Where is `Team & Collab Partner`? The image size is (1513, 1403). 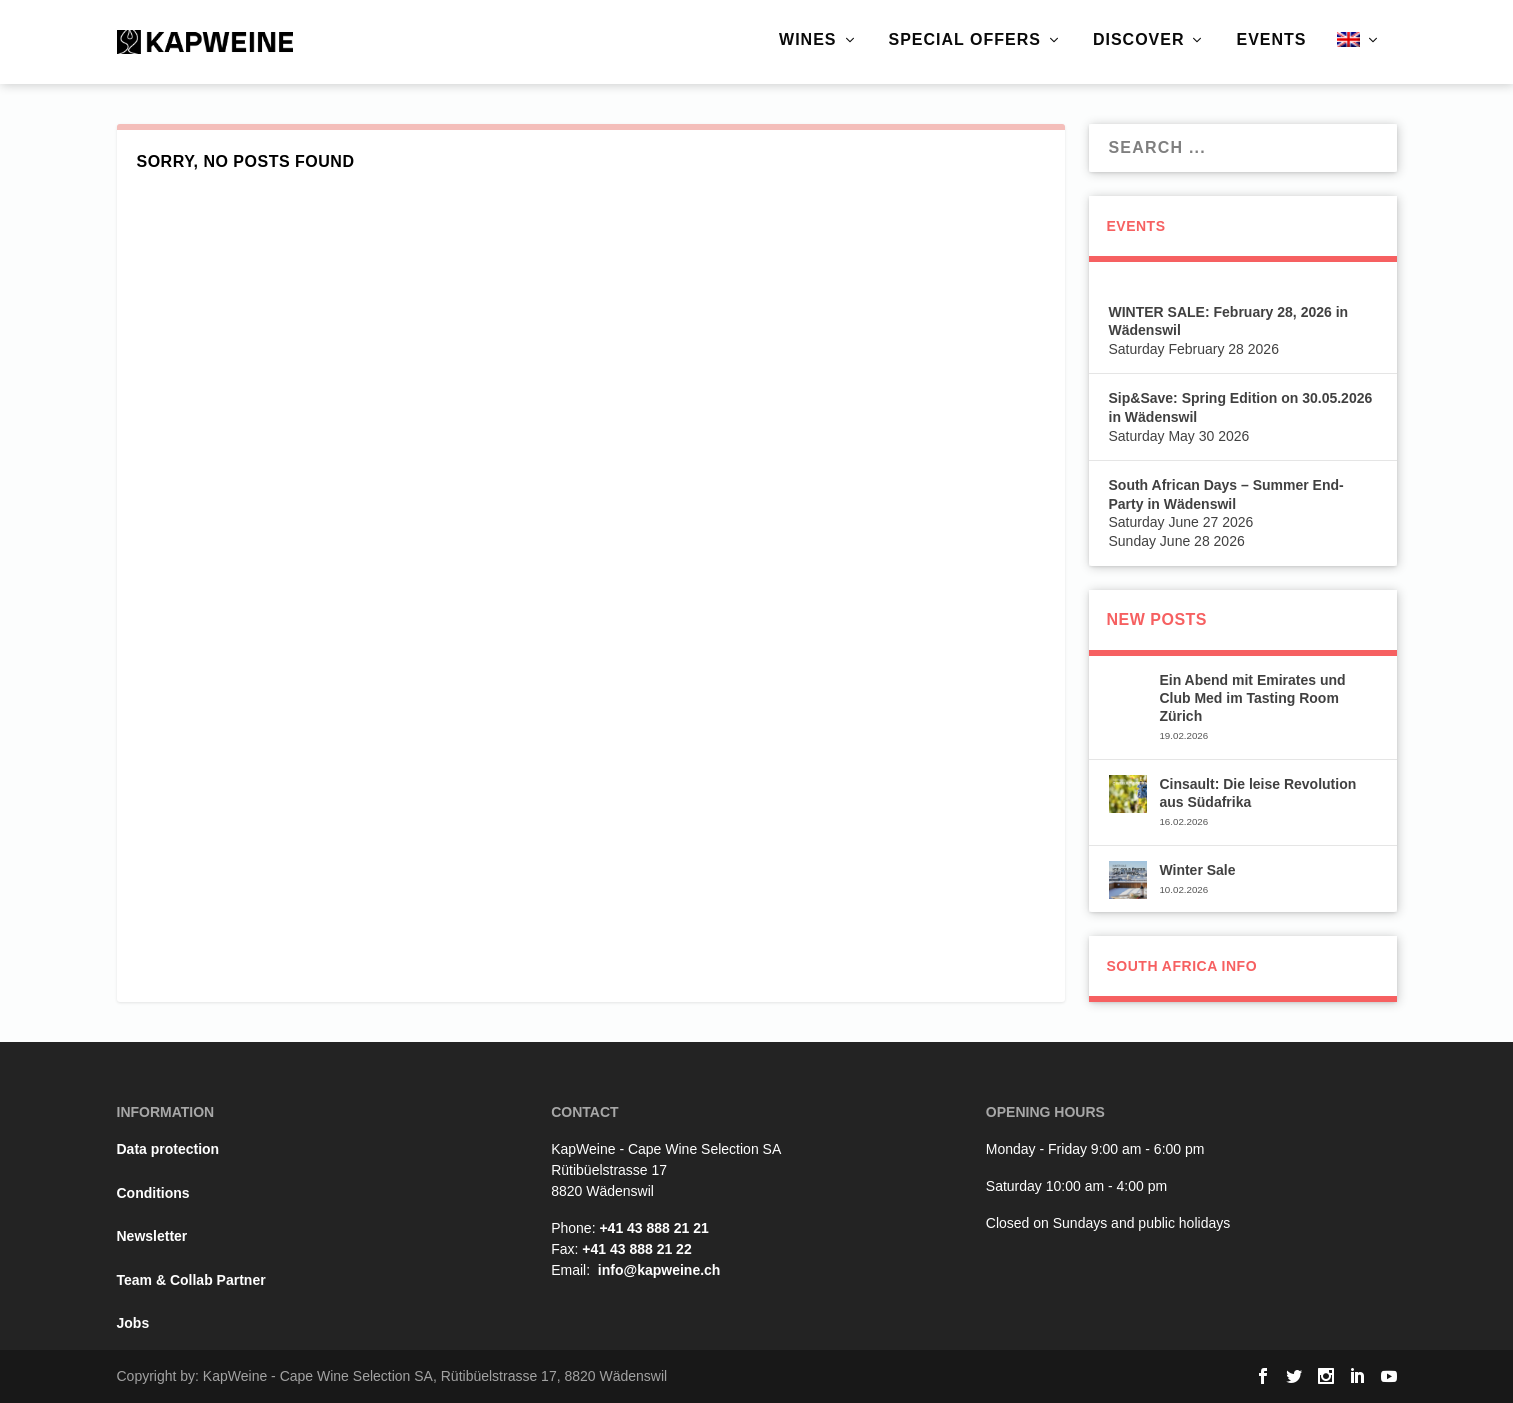 Team & Collab Partner is located at coordinates (191, 1280).